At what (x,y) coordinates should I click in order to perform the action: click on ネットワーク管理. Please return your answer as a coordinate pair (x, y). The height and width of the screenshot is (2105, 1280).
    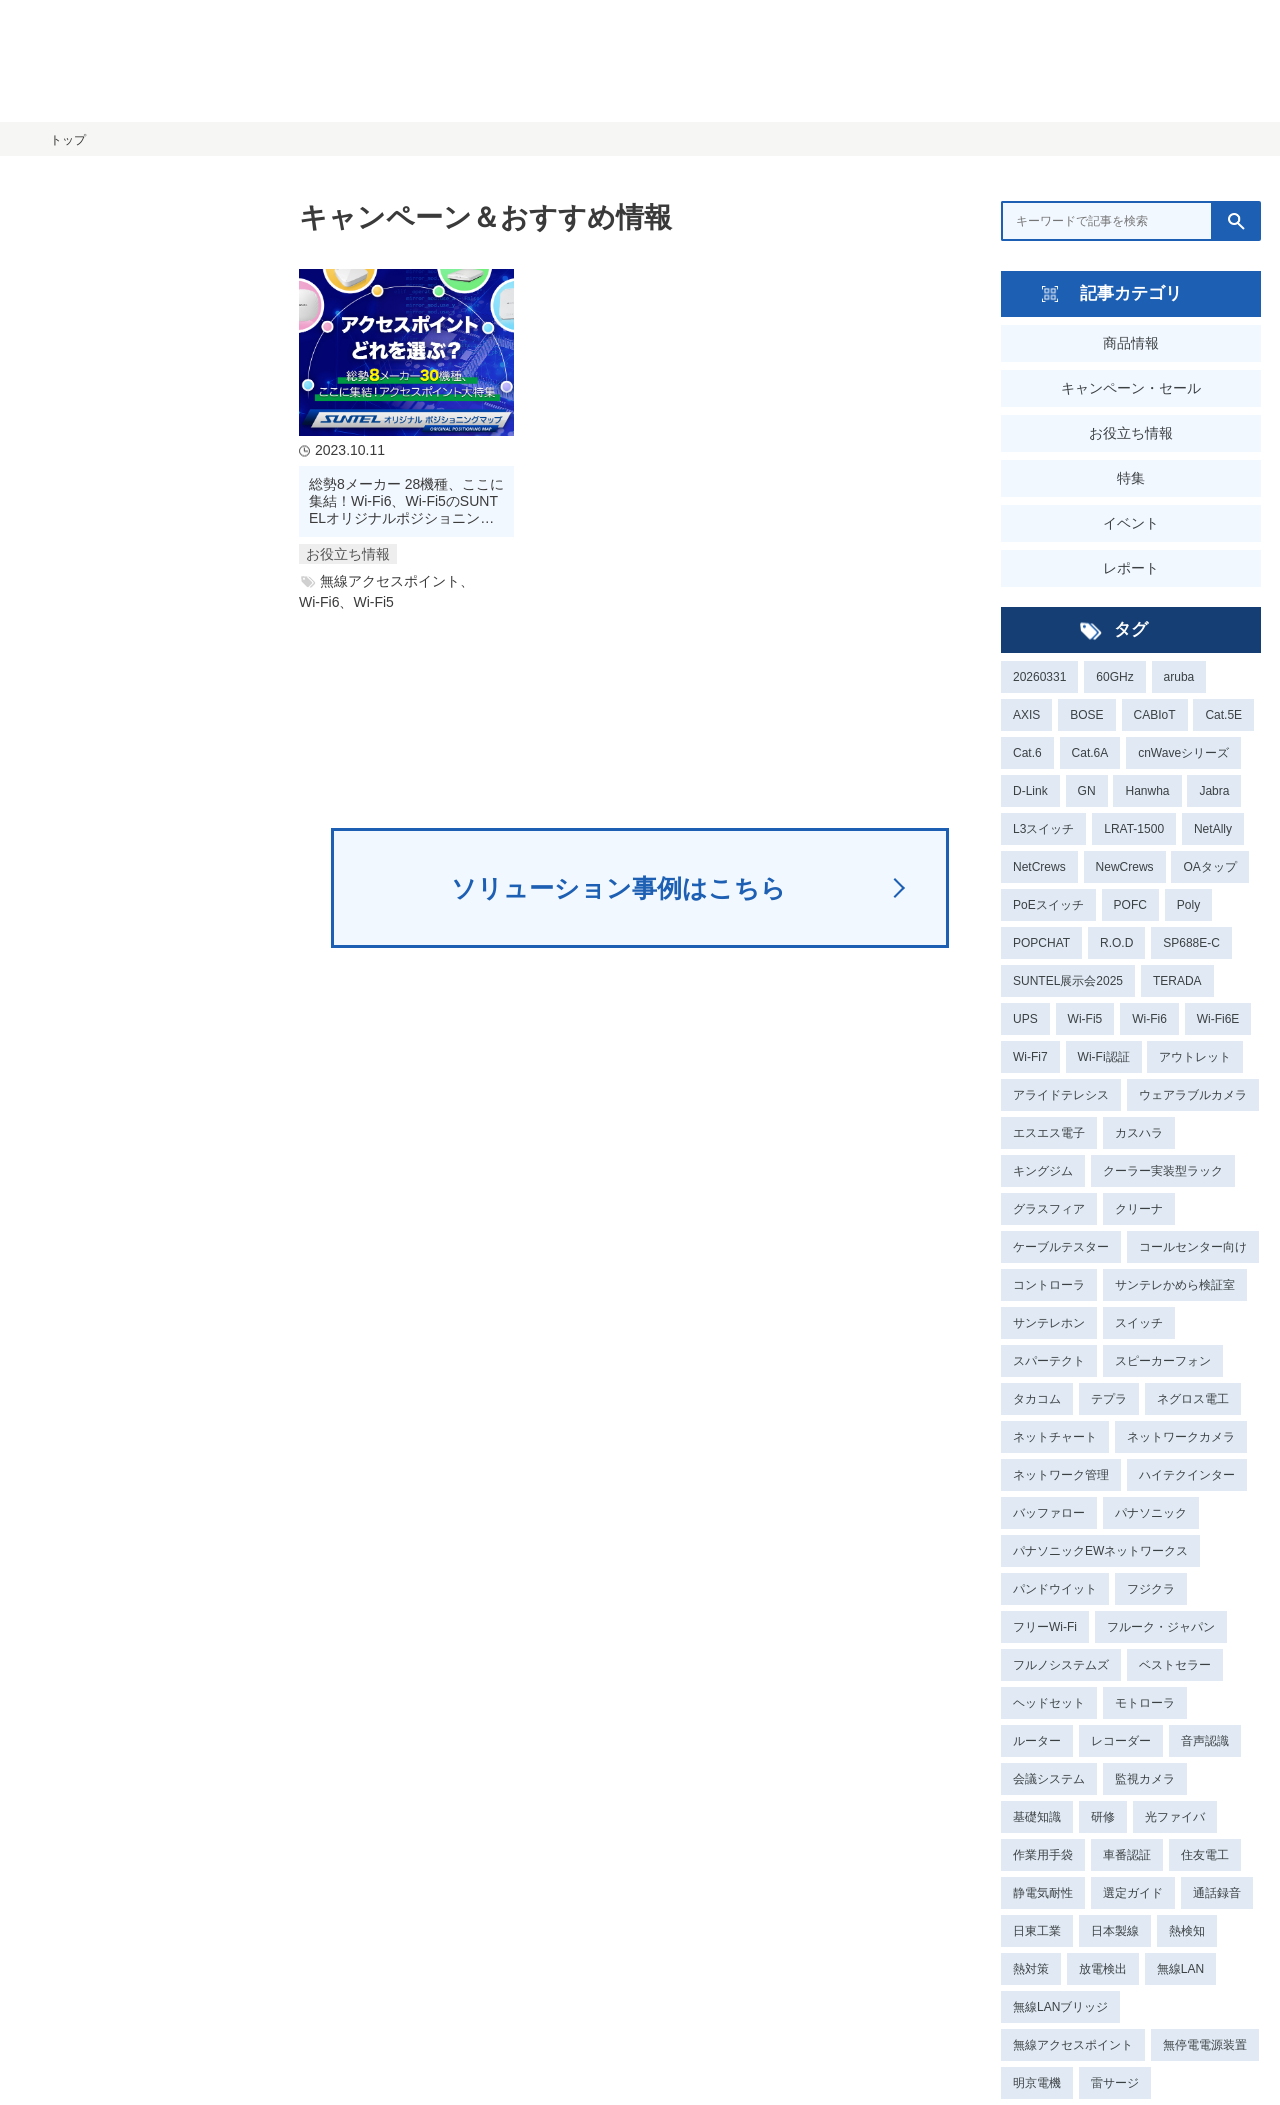
    Looking at the image, I should click on (1061, 1475).